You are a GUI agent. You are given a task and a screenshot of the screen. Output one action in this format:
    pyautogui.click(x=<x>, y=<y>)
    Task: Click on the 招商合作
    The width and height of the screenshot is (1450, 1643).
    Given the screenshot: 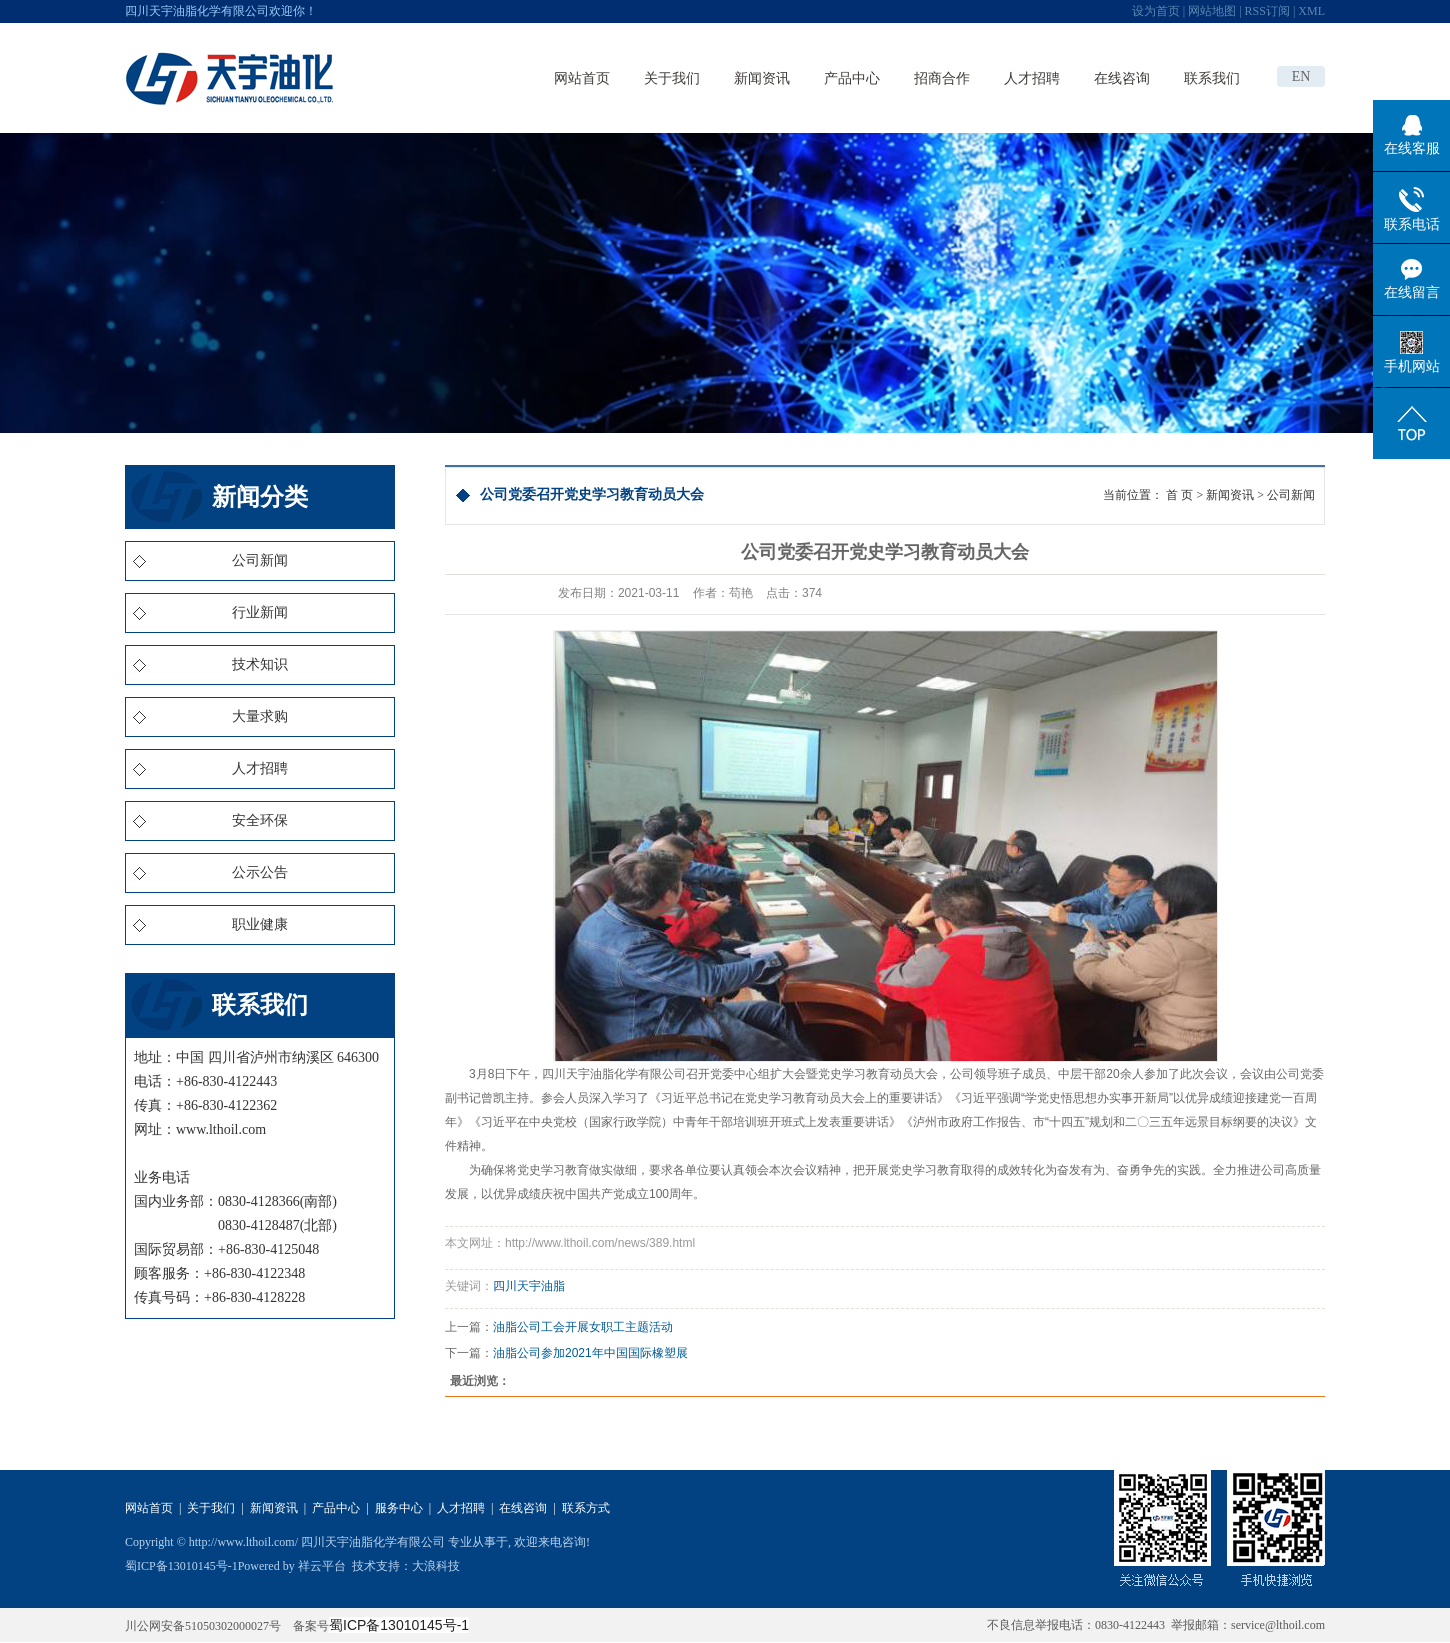 What is the action you would take?
    pyautogui.click(x=942, y=78)
    